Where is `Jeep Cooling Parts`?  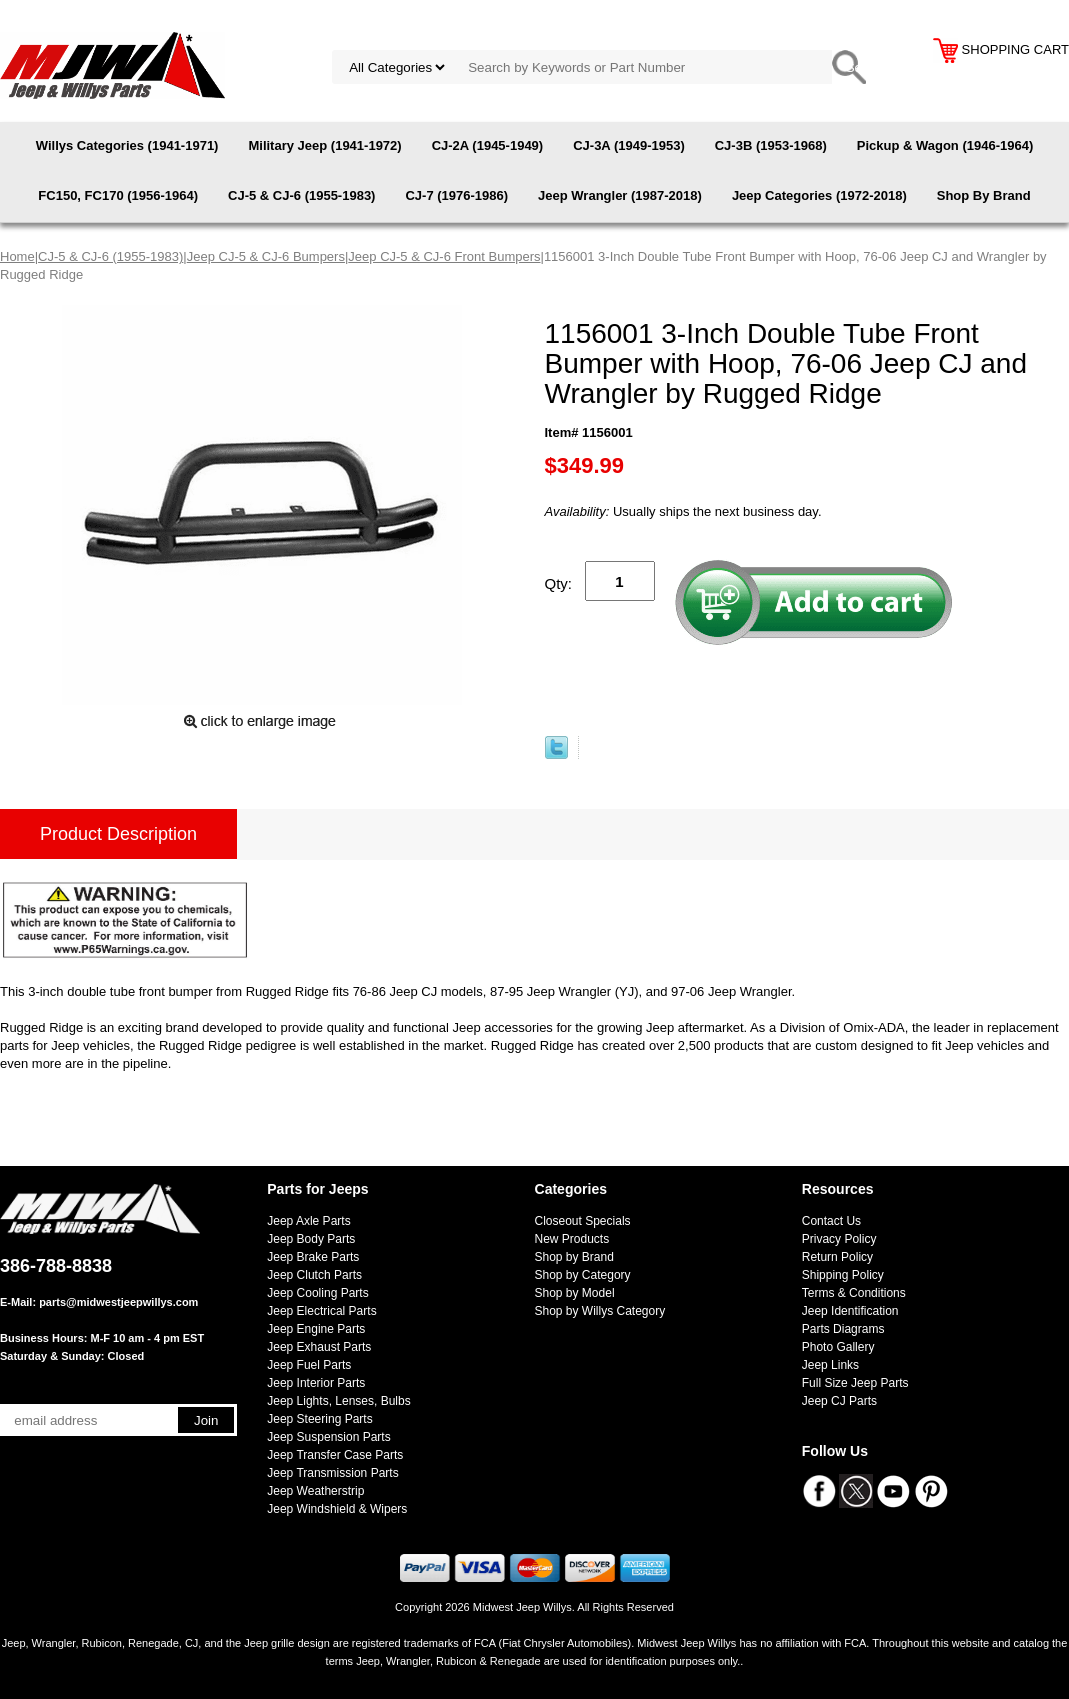 Jeep Cooling Parts is located at coordinates (317, 1293).